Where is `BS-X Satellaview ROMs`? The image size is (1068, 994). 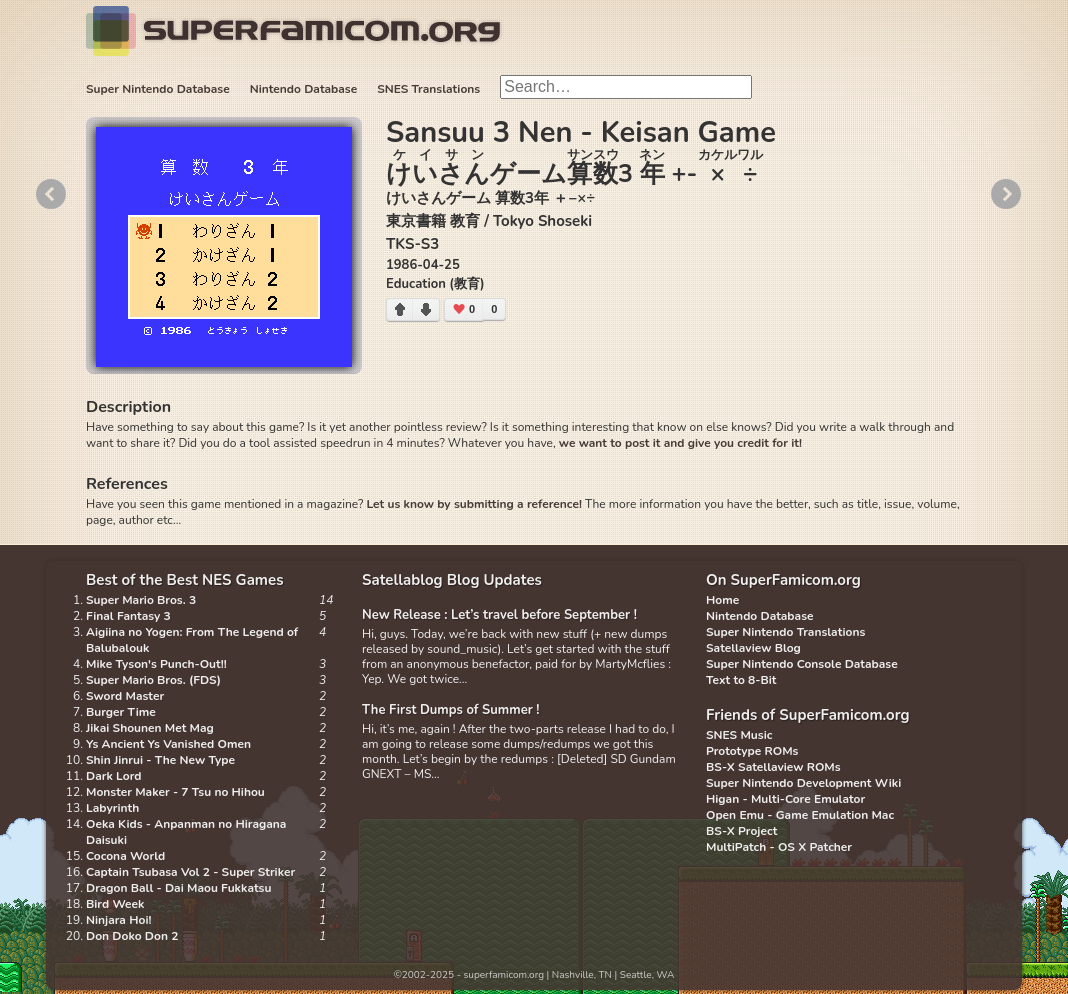 BS-X Satellaview ROMs is located at coordinates (773, 767).